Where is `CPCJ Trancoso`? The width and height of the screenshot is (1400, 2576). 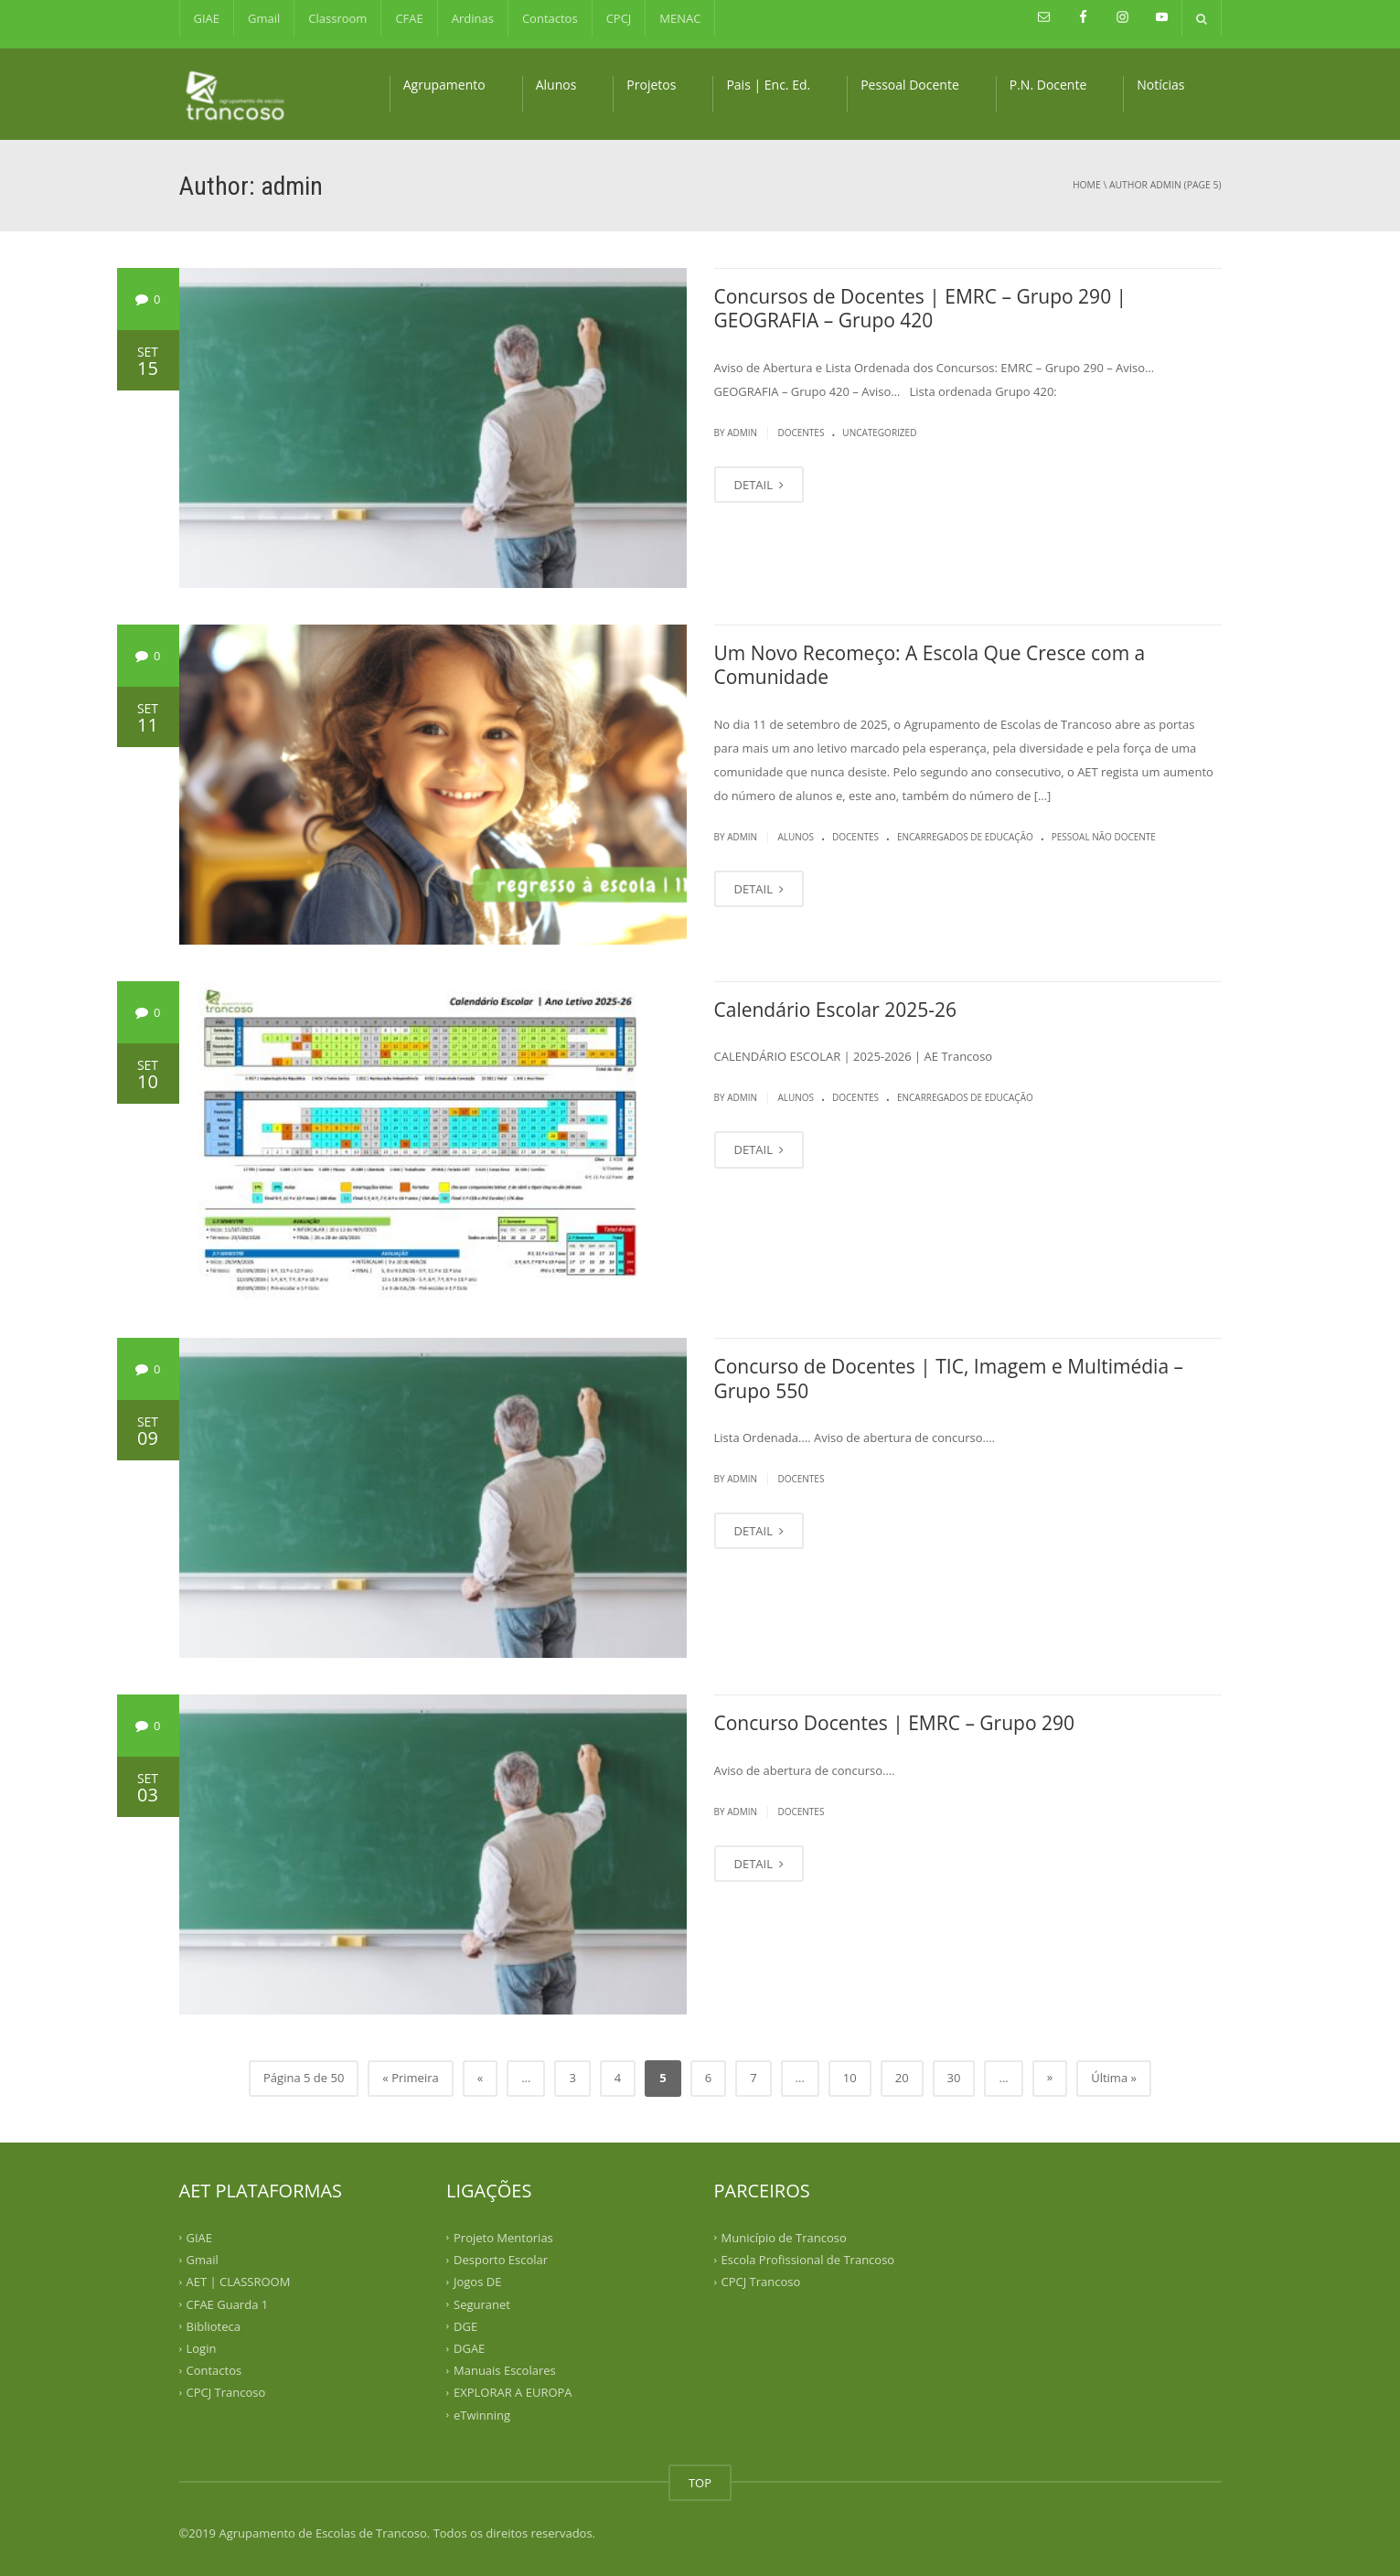 CPCJ Trancoso is located at coordinates (226, 2392).